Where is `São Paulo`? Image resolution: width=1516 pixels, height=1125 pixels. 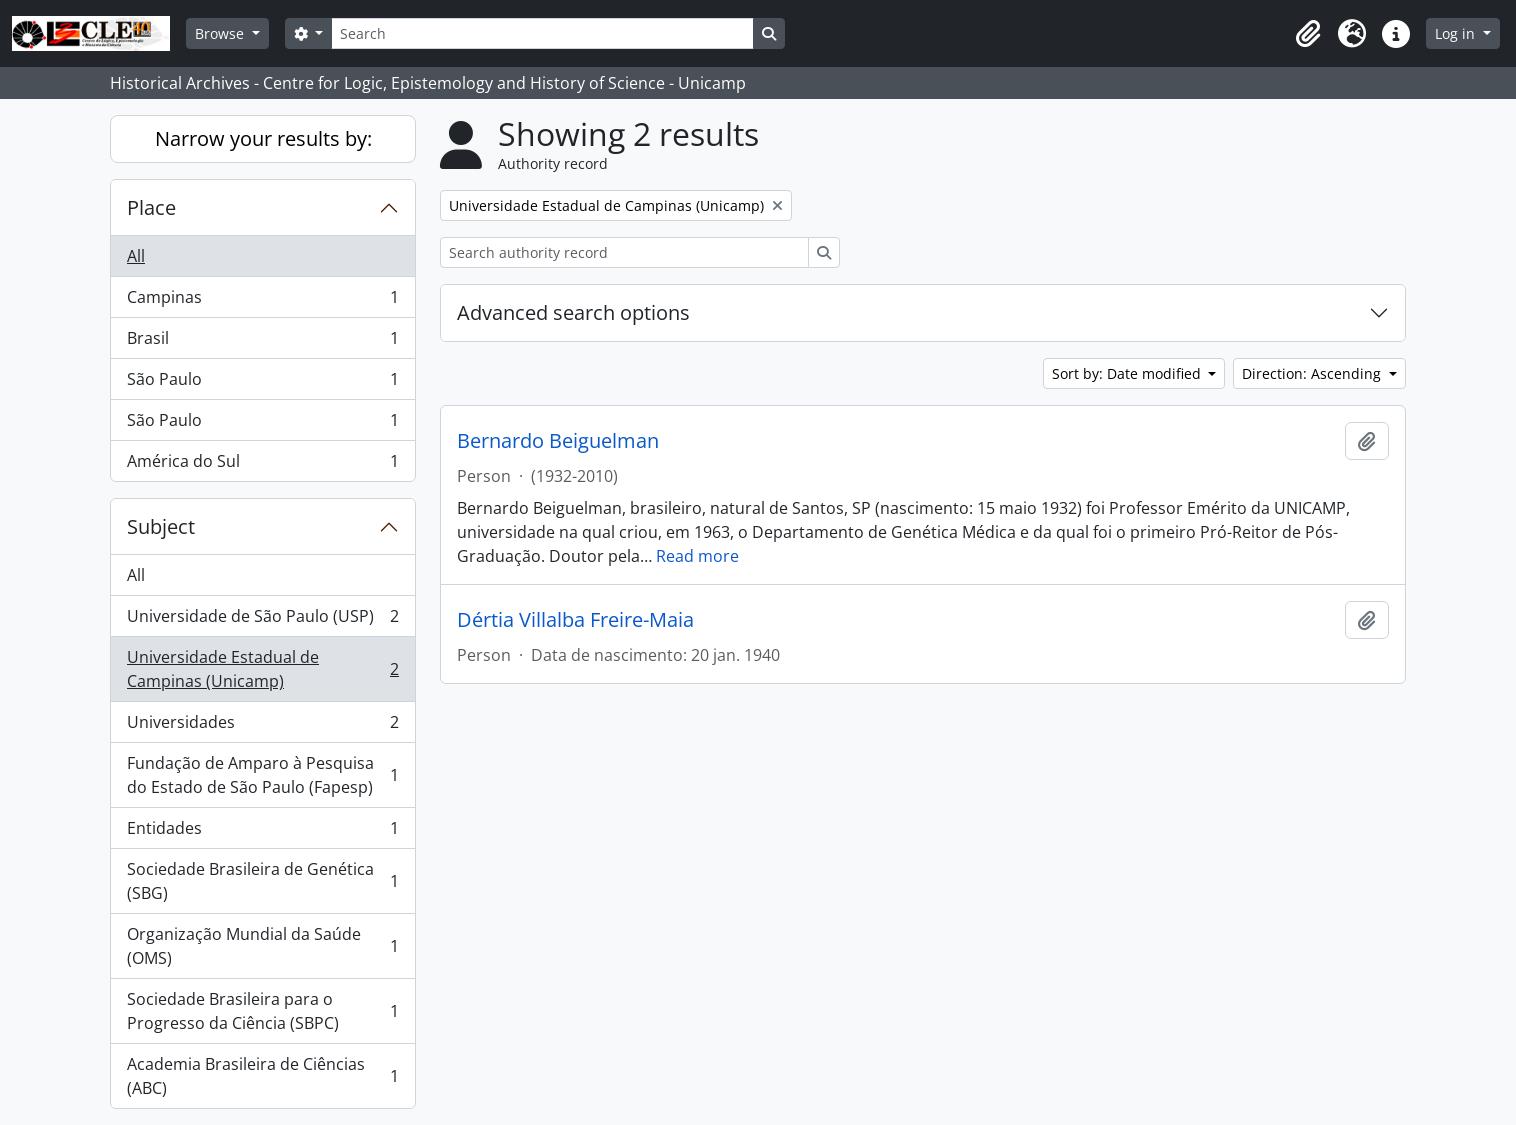
São Paulo is located at coordinates (262, 383).